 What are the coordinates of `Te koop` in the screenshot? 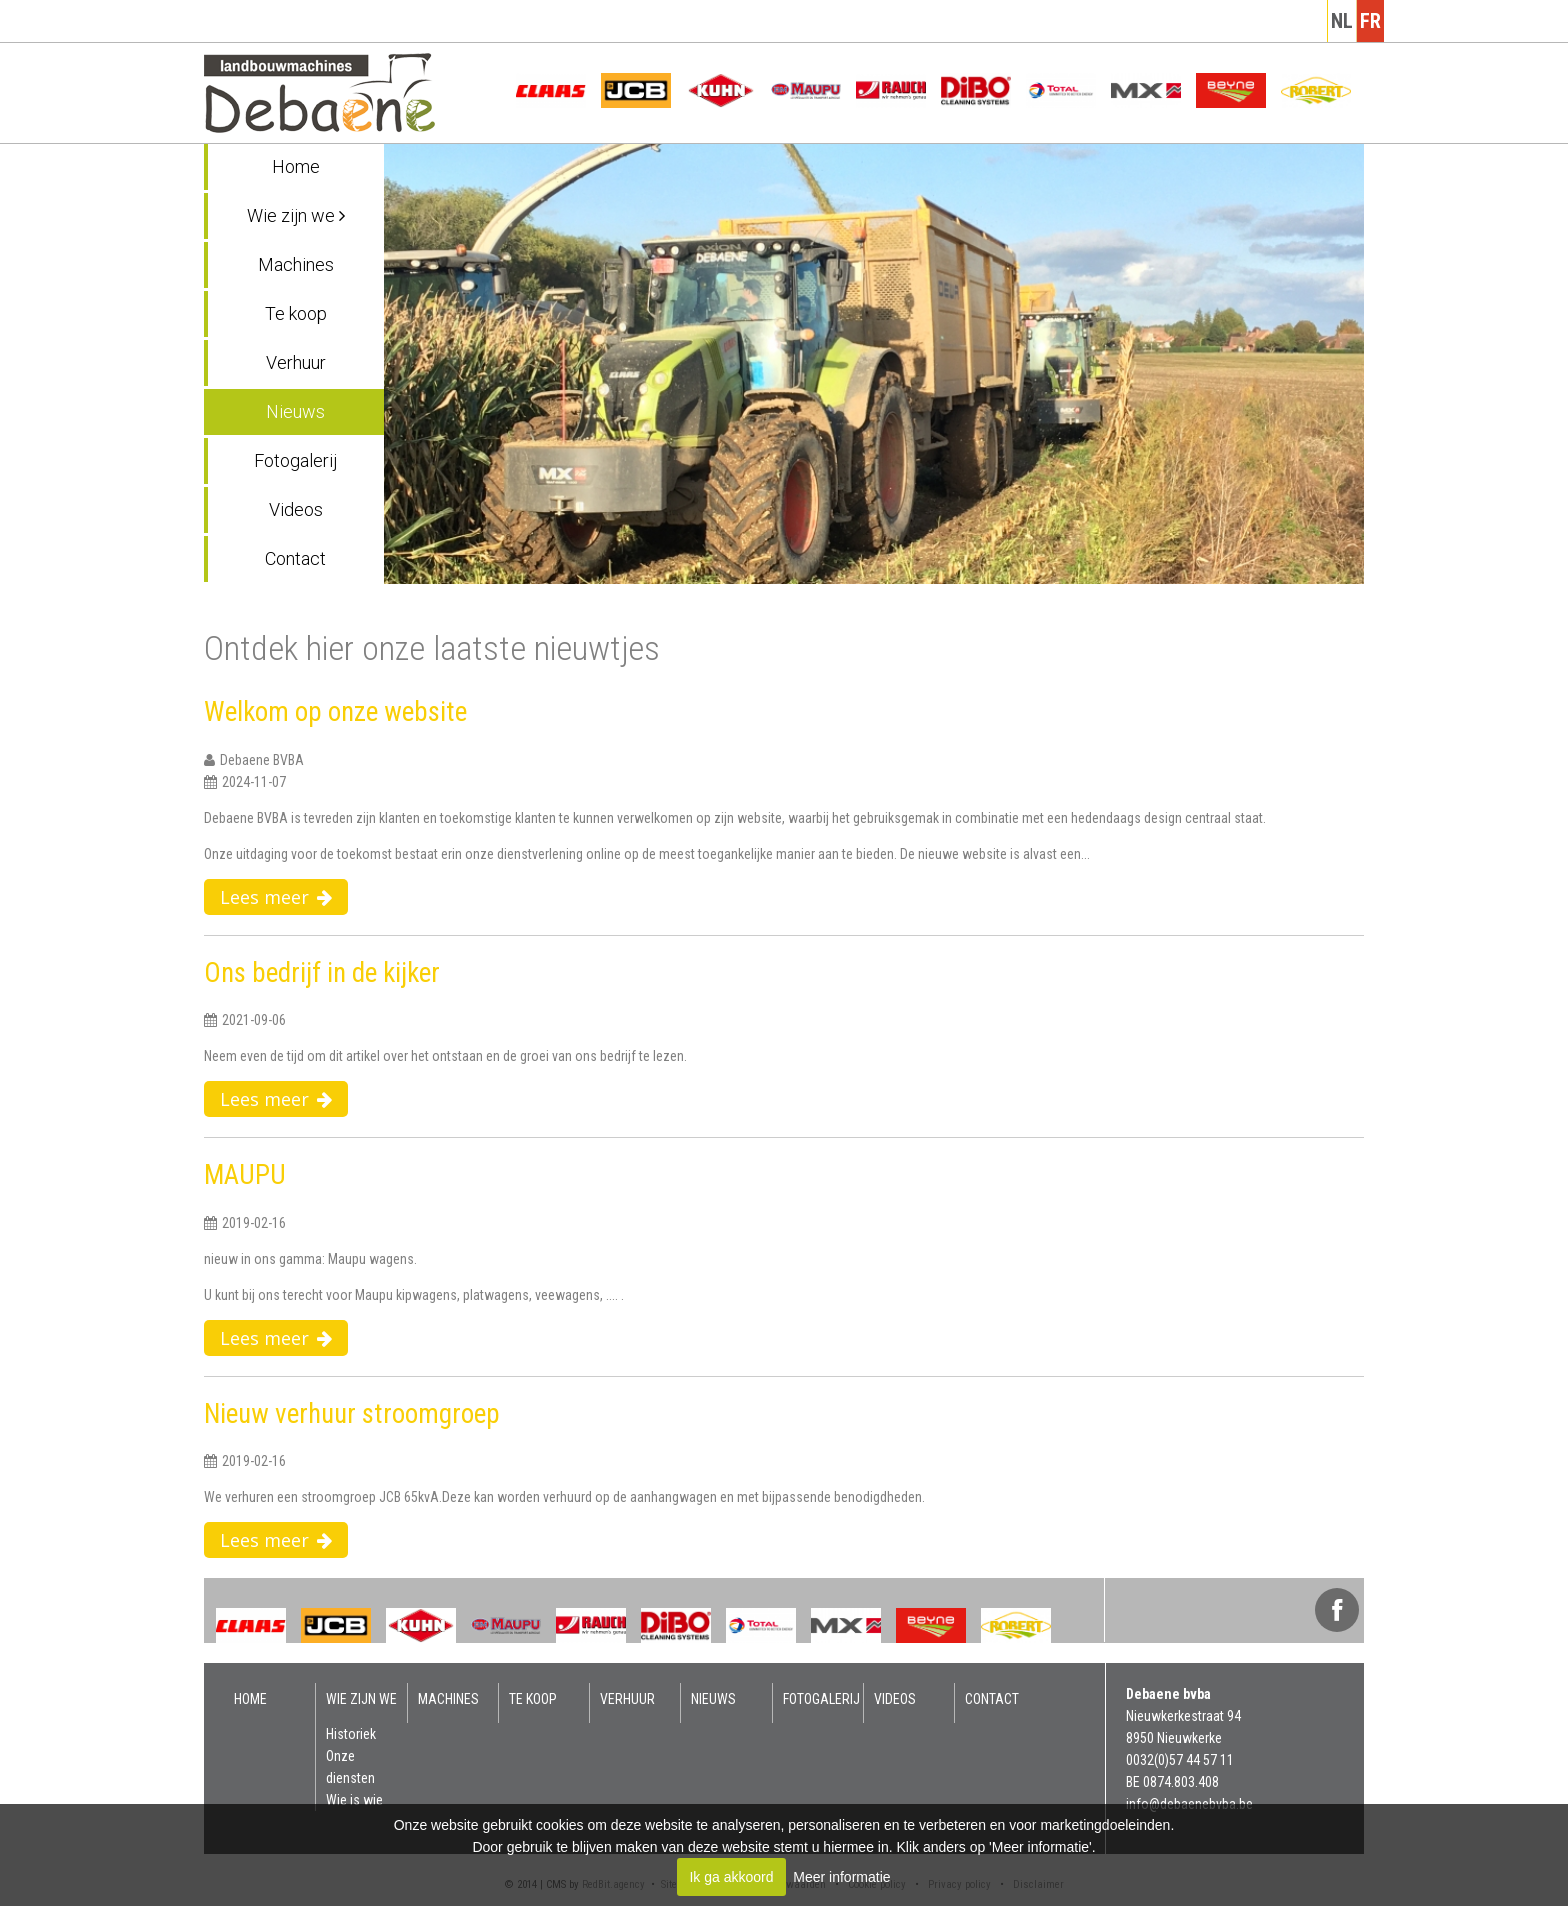 It's located at (296, 313).